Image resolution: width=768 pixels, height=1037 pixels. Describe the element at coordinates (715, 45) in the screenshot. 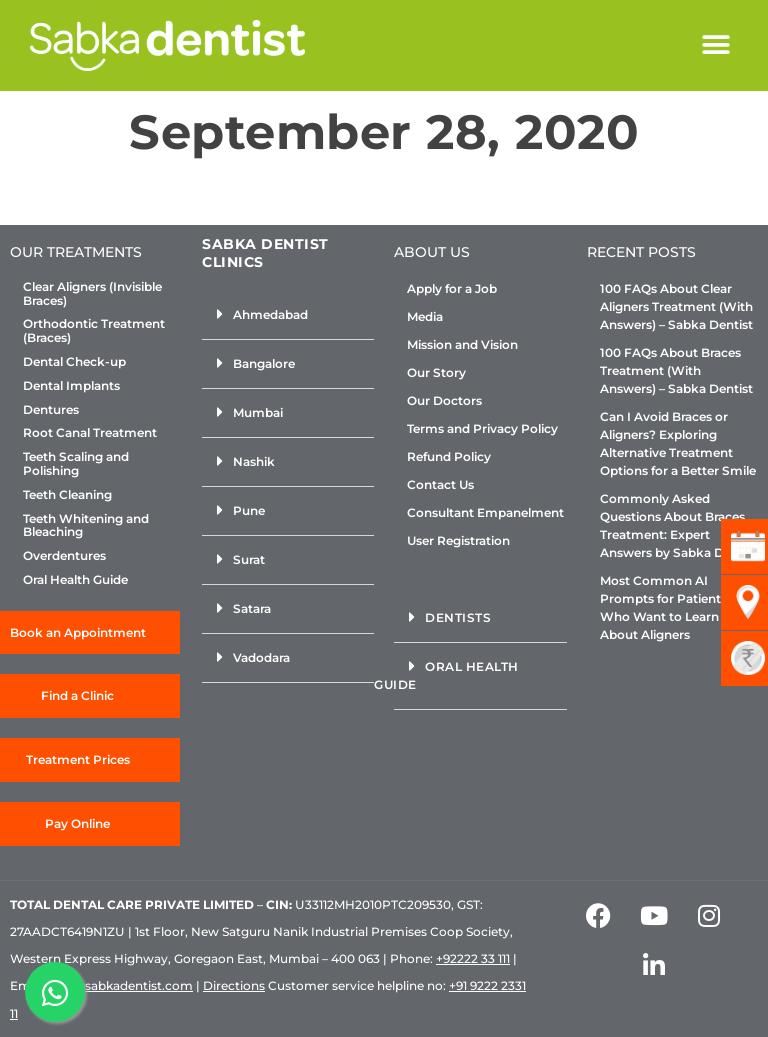

I see `[button]` at that location.